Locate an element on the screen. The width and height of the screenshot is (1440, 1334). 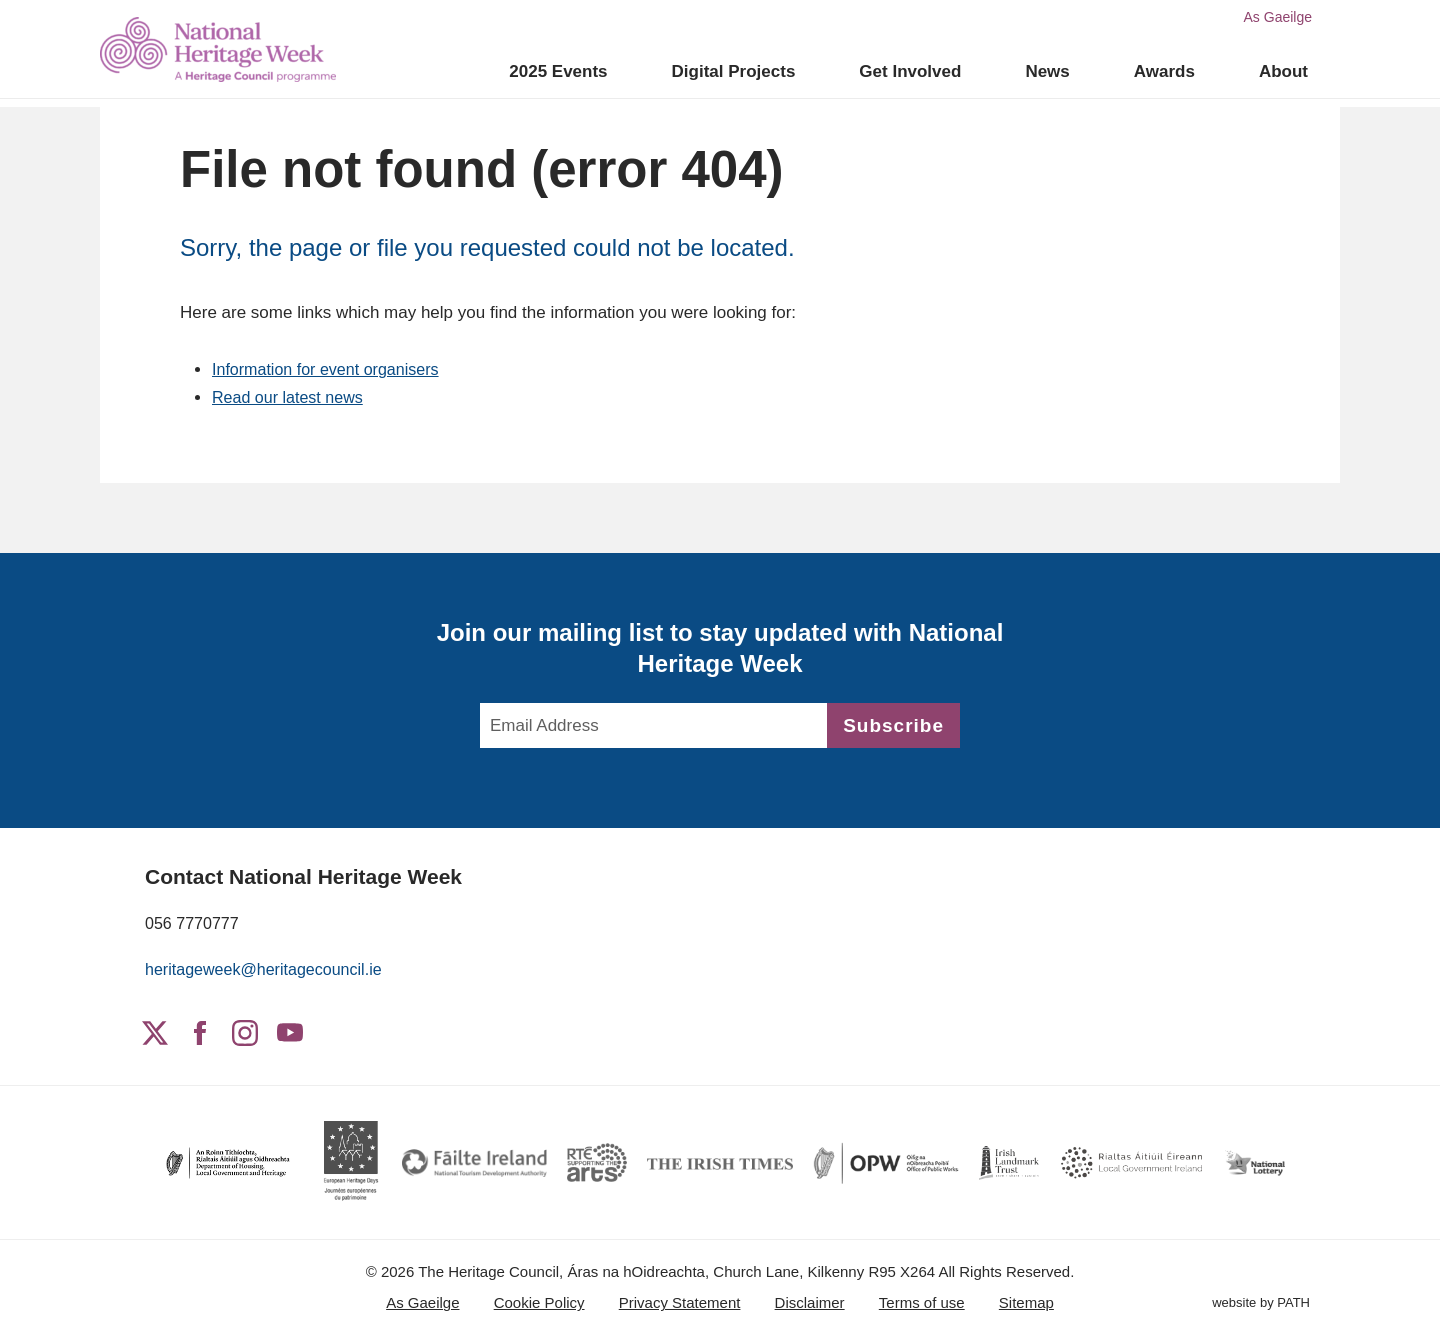
About is located at coordinates (1283, 71).